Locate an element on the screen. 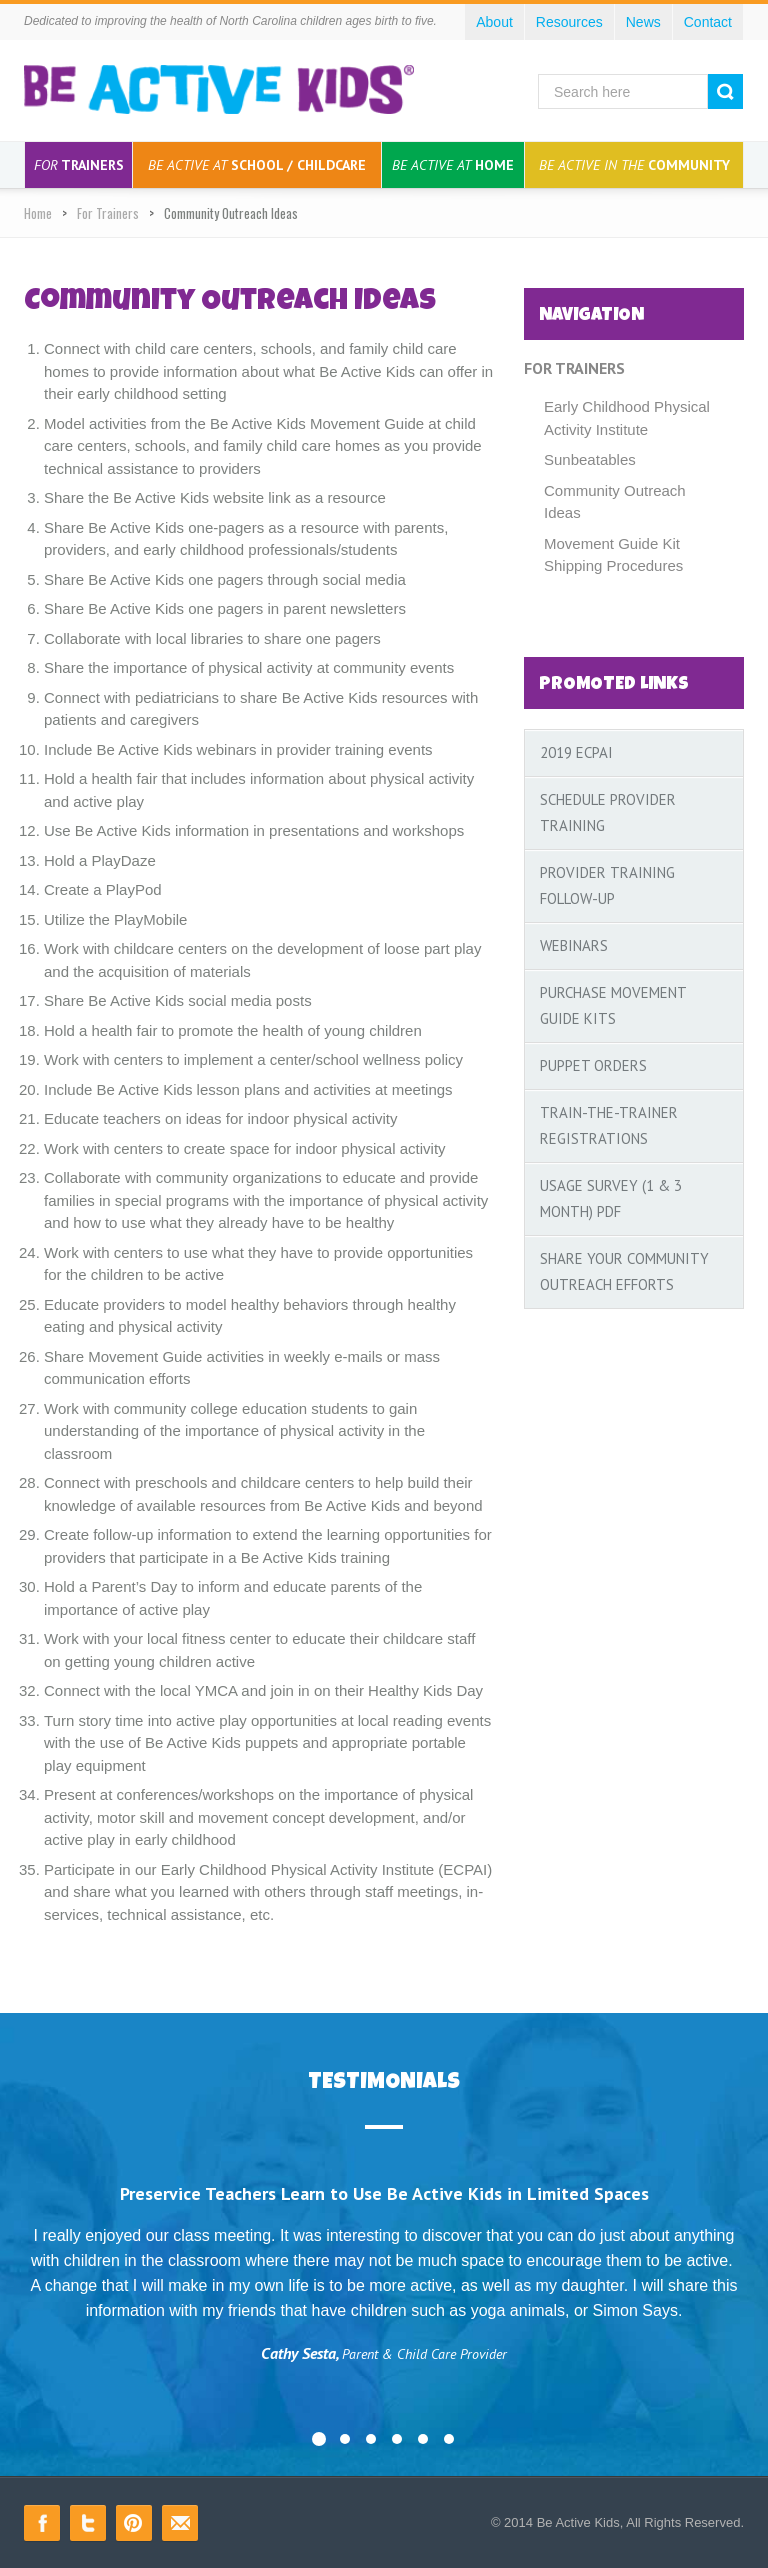  Puppet Orders is located at coordinates (593, 1065).